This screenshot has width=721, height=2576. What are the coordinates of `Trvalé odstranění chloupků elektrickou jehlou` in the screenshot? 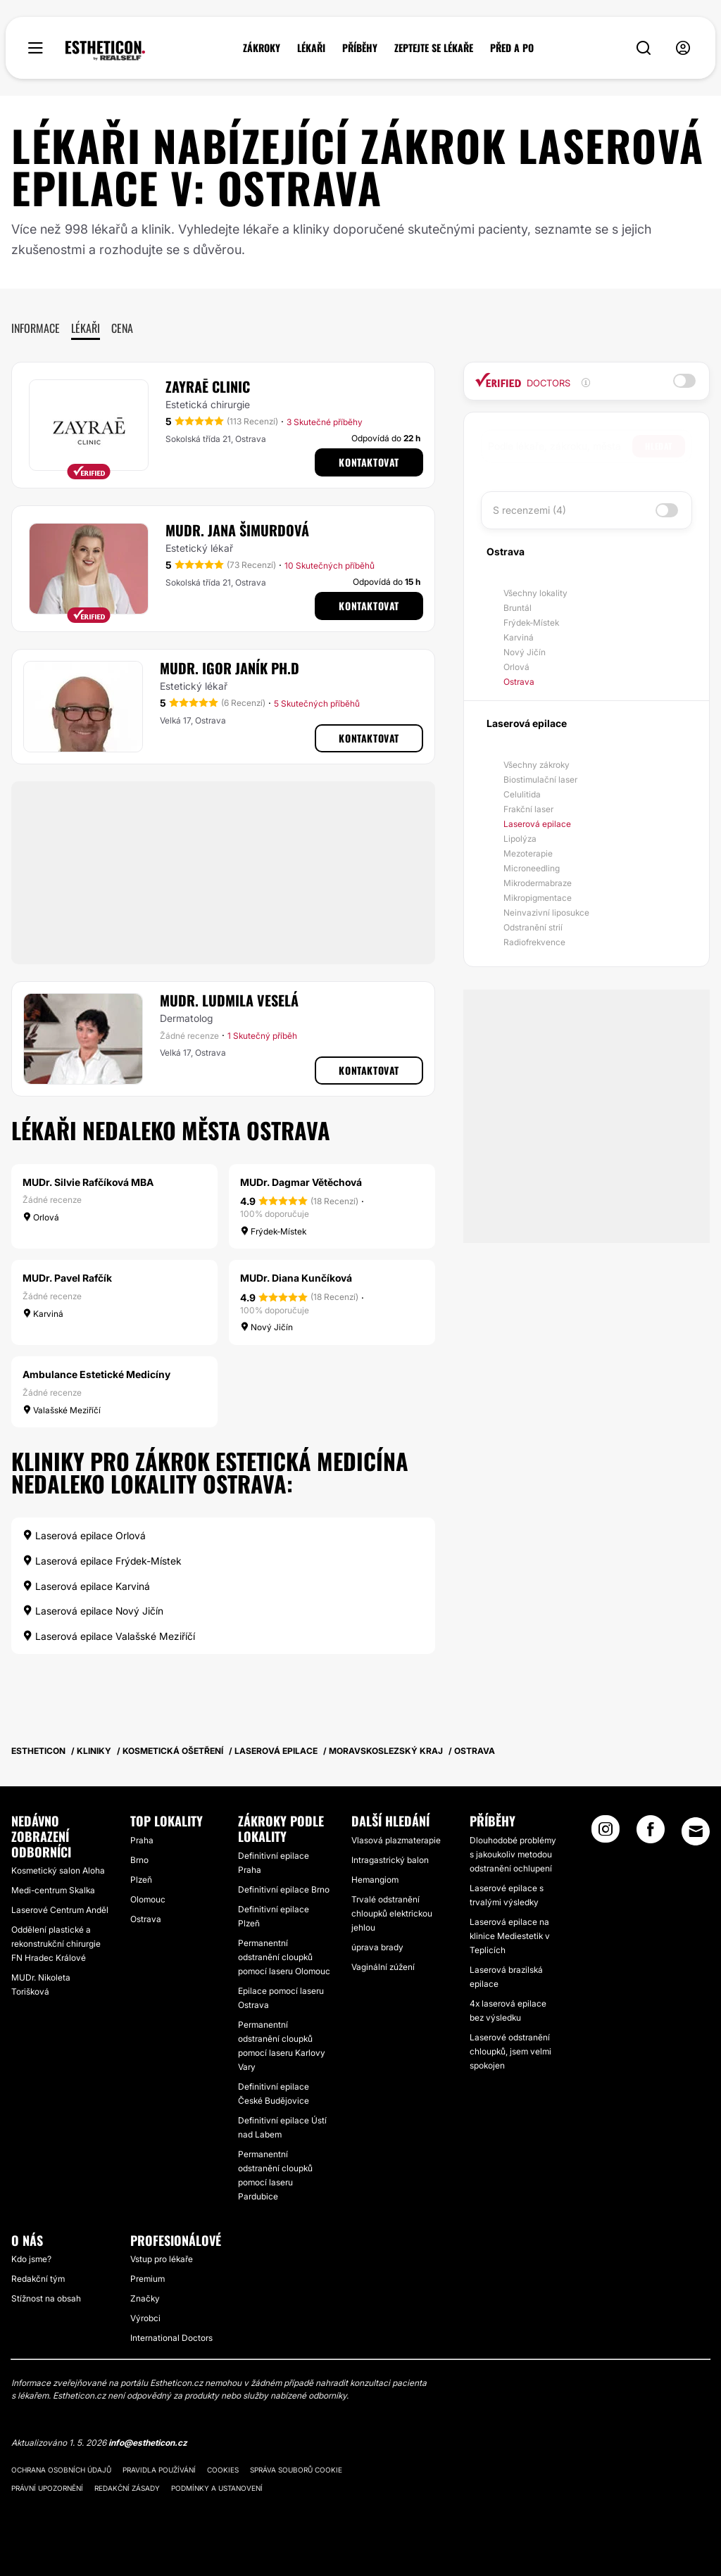 It's located at (391, 1913).